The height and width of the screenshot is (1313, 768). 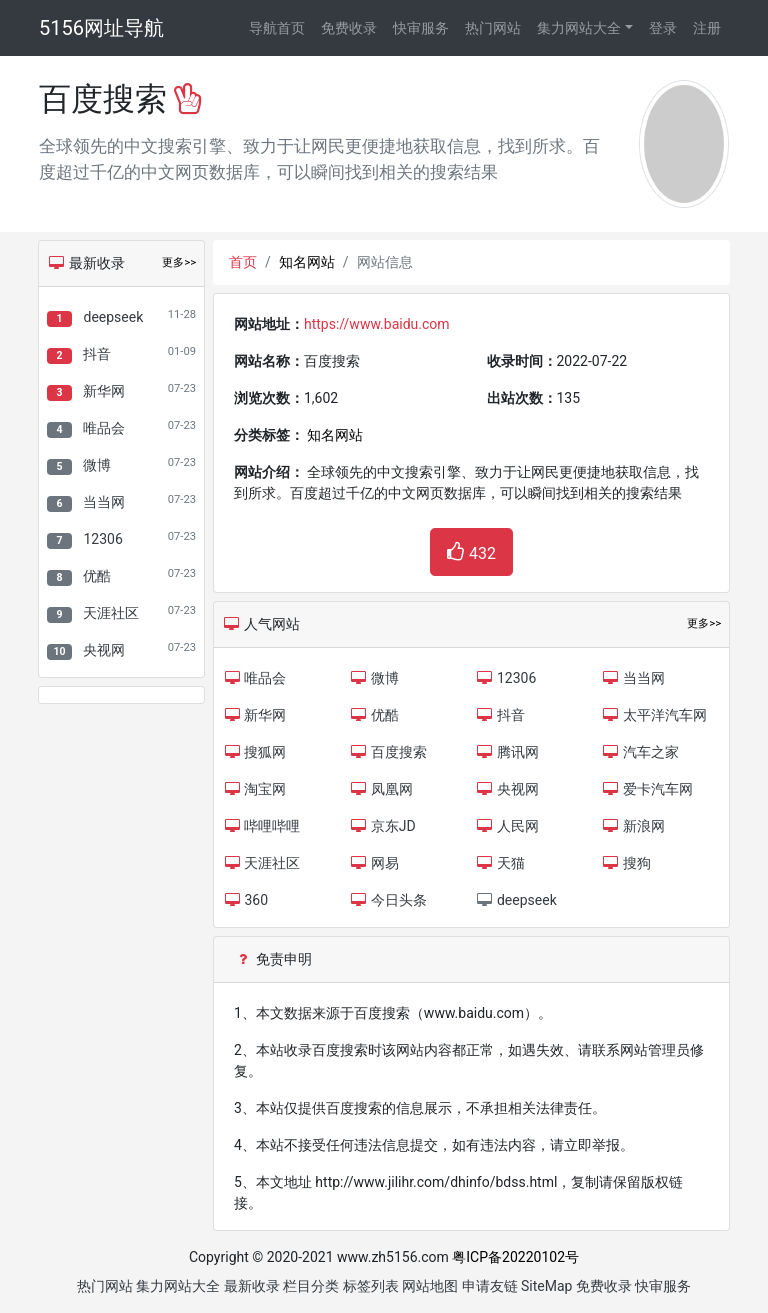 I want to click on 热门网站, so click(x=493, y=28).